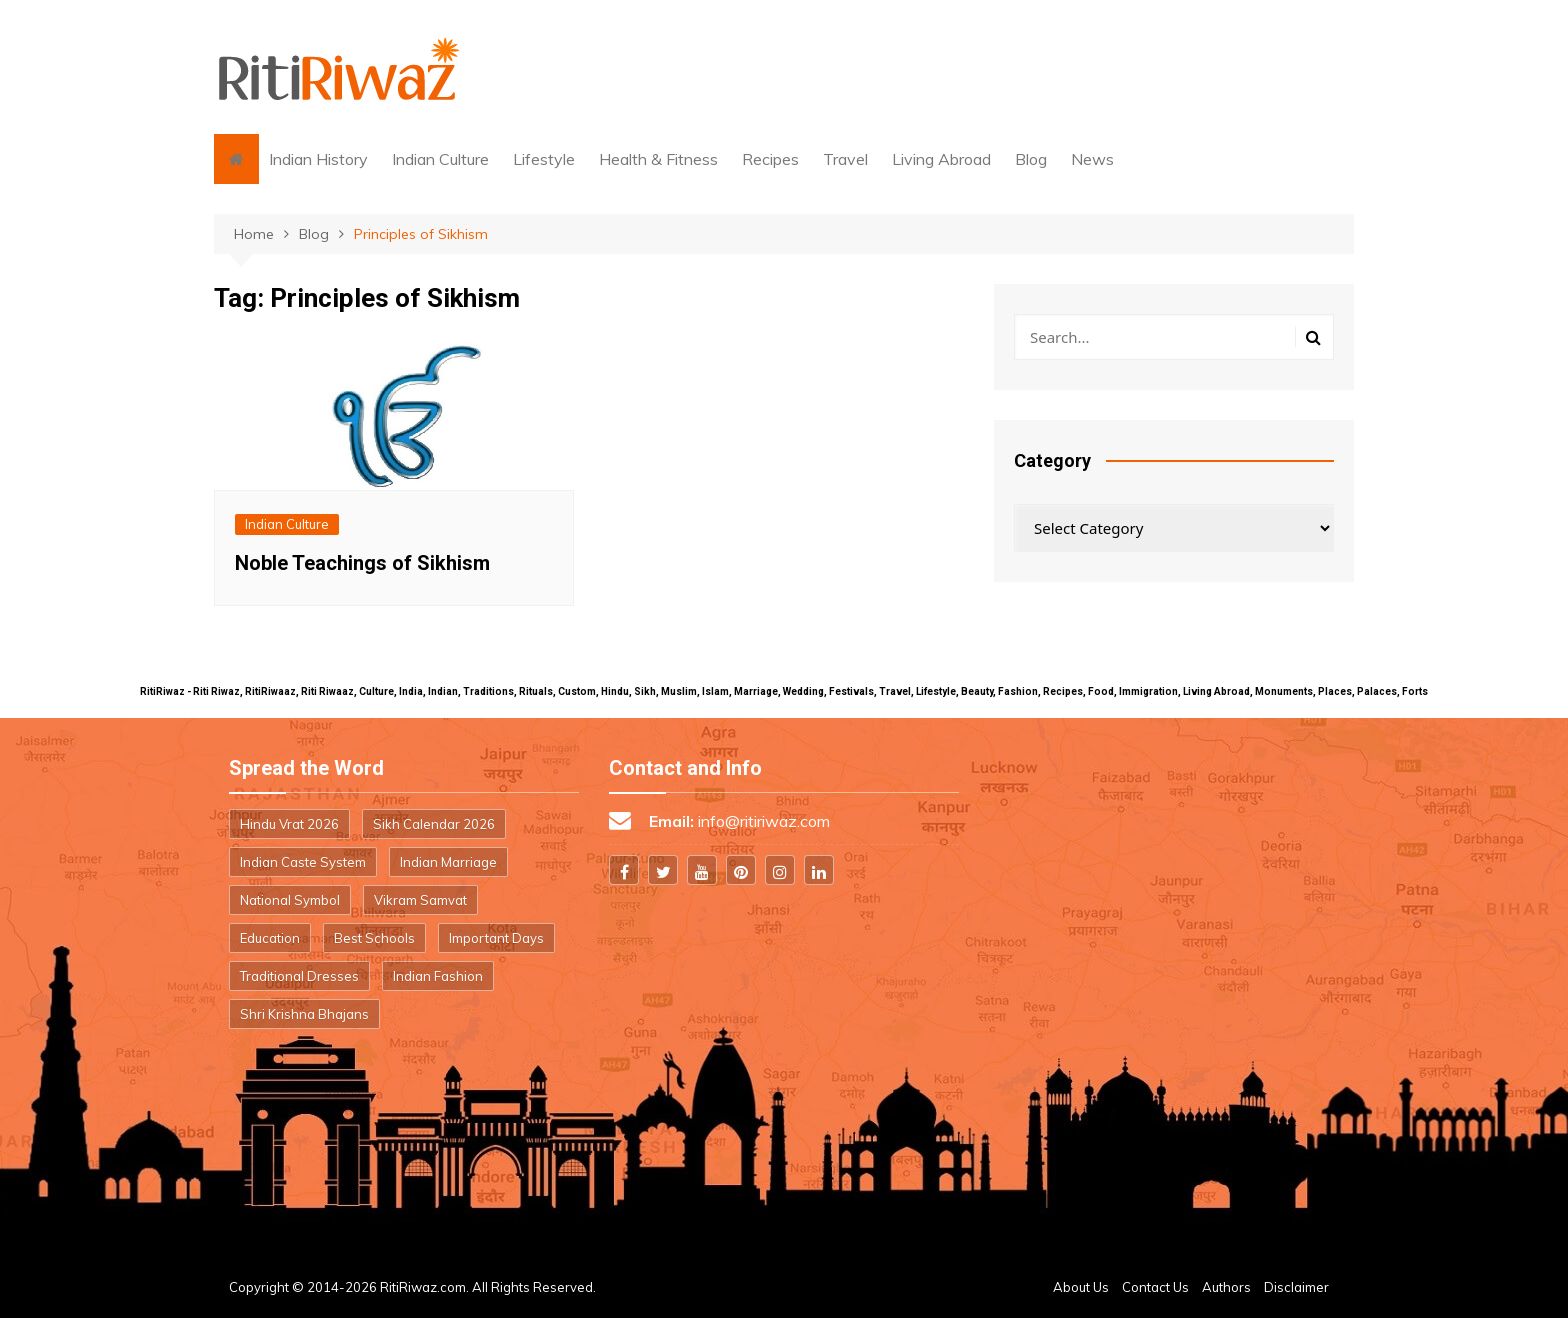 The width and height of the screenshot is (1568, 1318). Describe the element at coordinates (496, 938) in the screenshot. I see `Important Days` at that location.